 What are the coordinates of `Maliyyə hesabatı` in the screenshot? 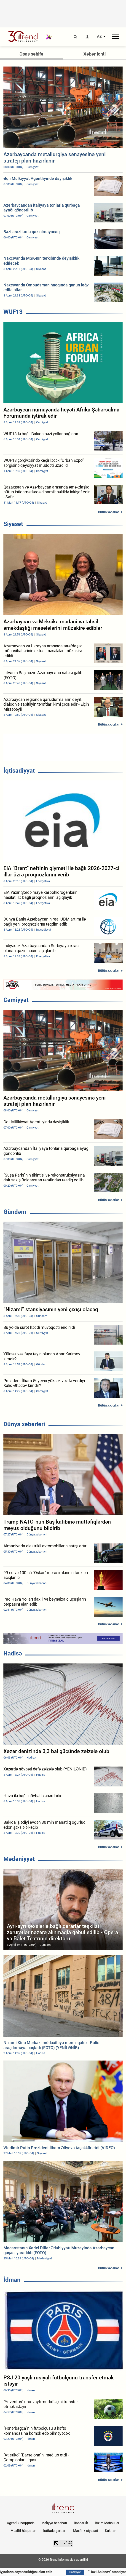 It's located at (54, 2523).